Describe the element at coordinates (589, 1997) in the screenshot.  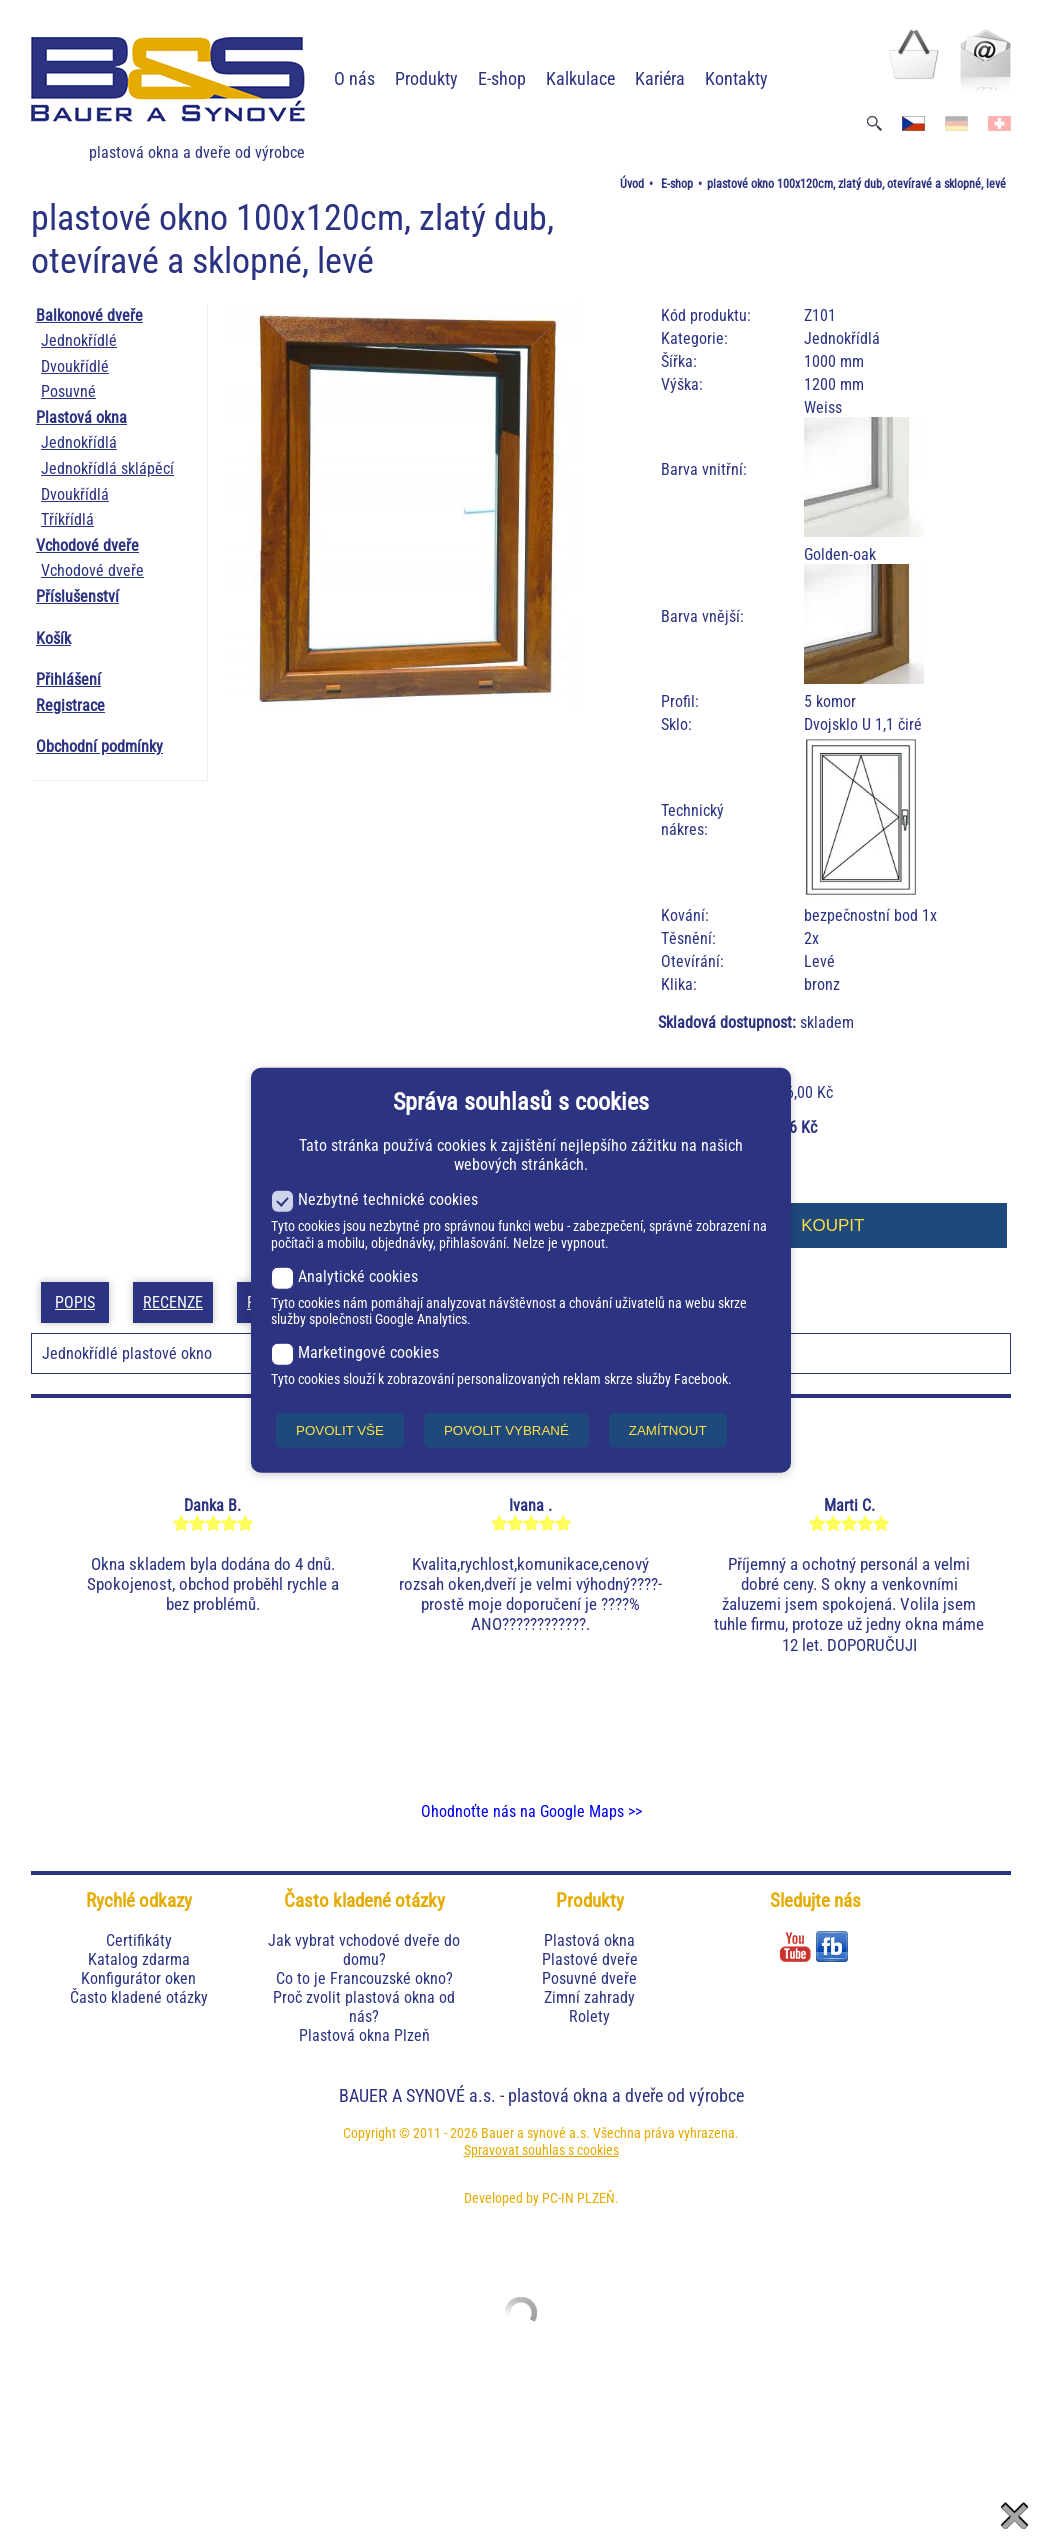
I see `Zimní zahrady` at that location.